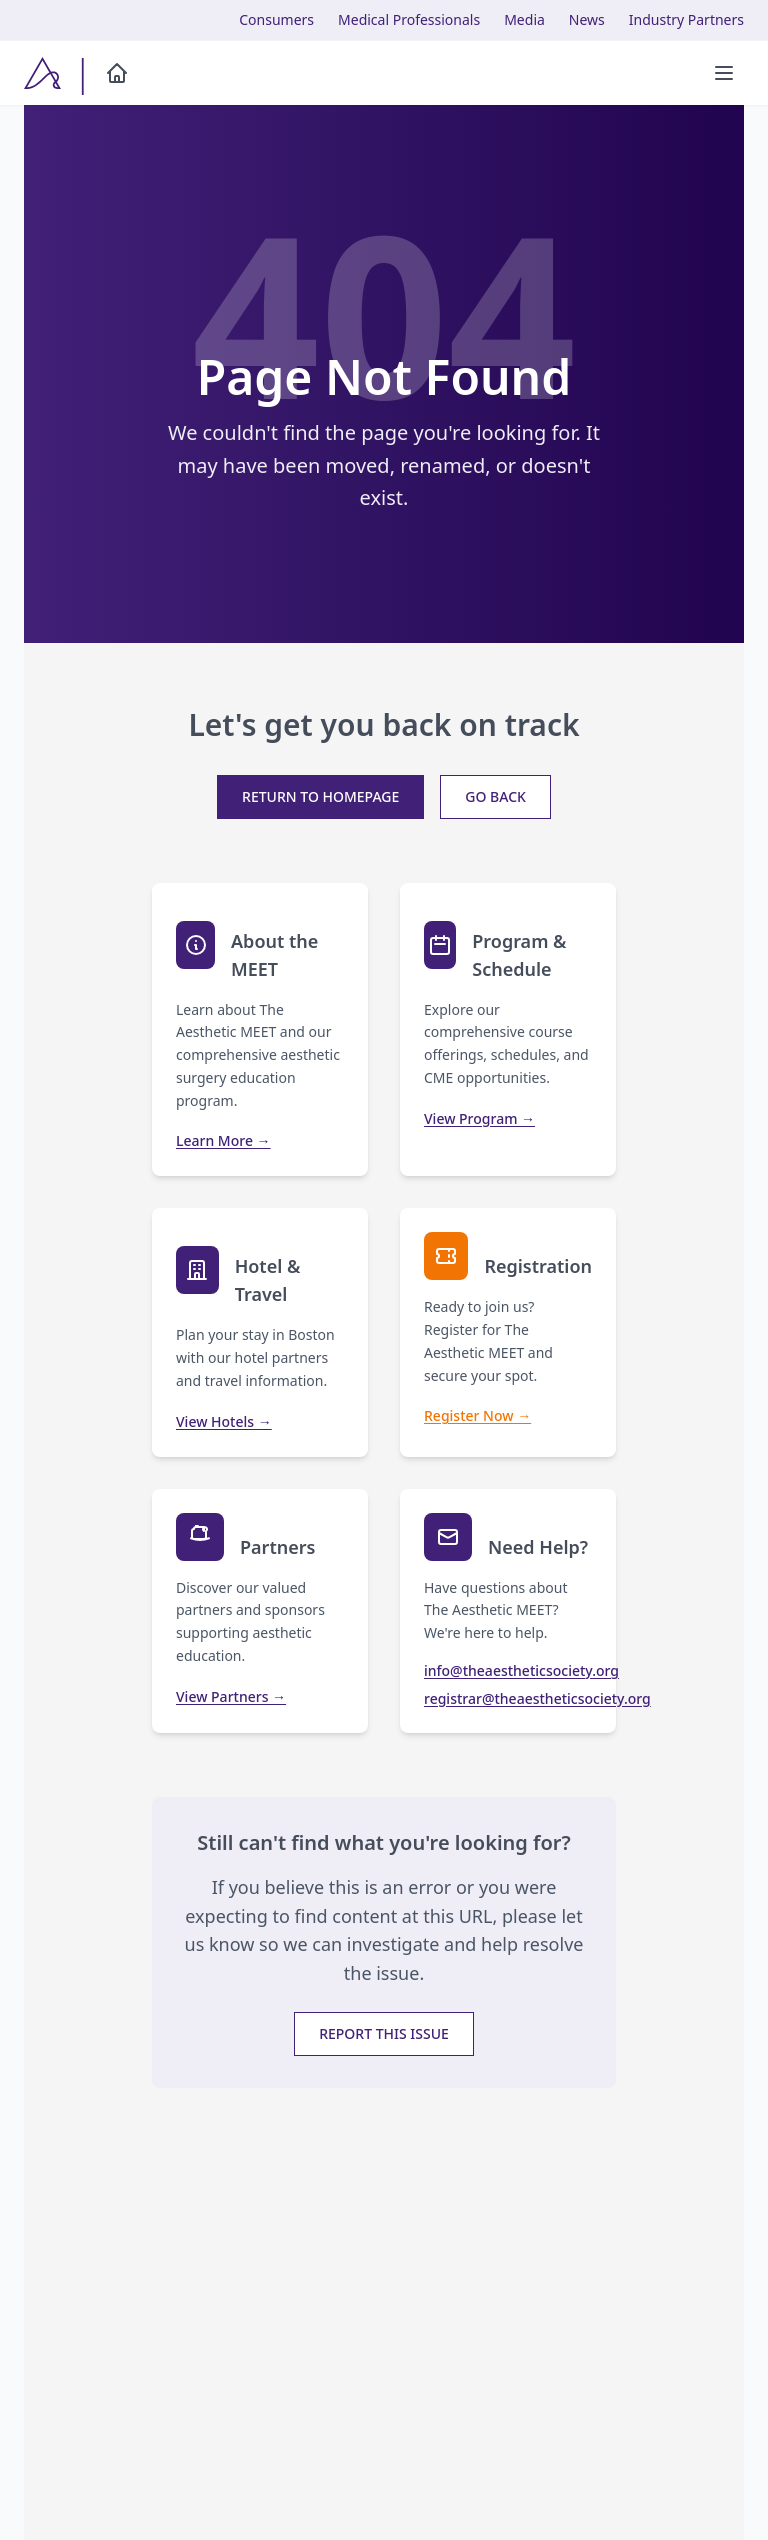  Describe the element at coordinates (508, 1670) in the screenshot. I see `info@theaestheticsociety.org` at that location.